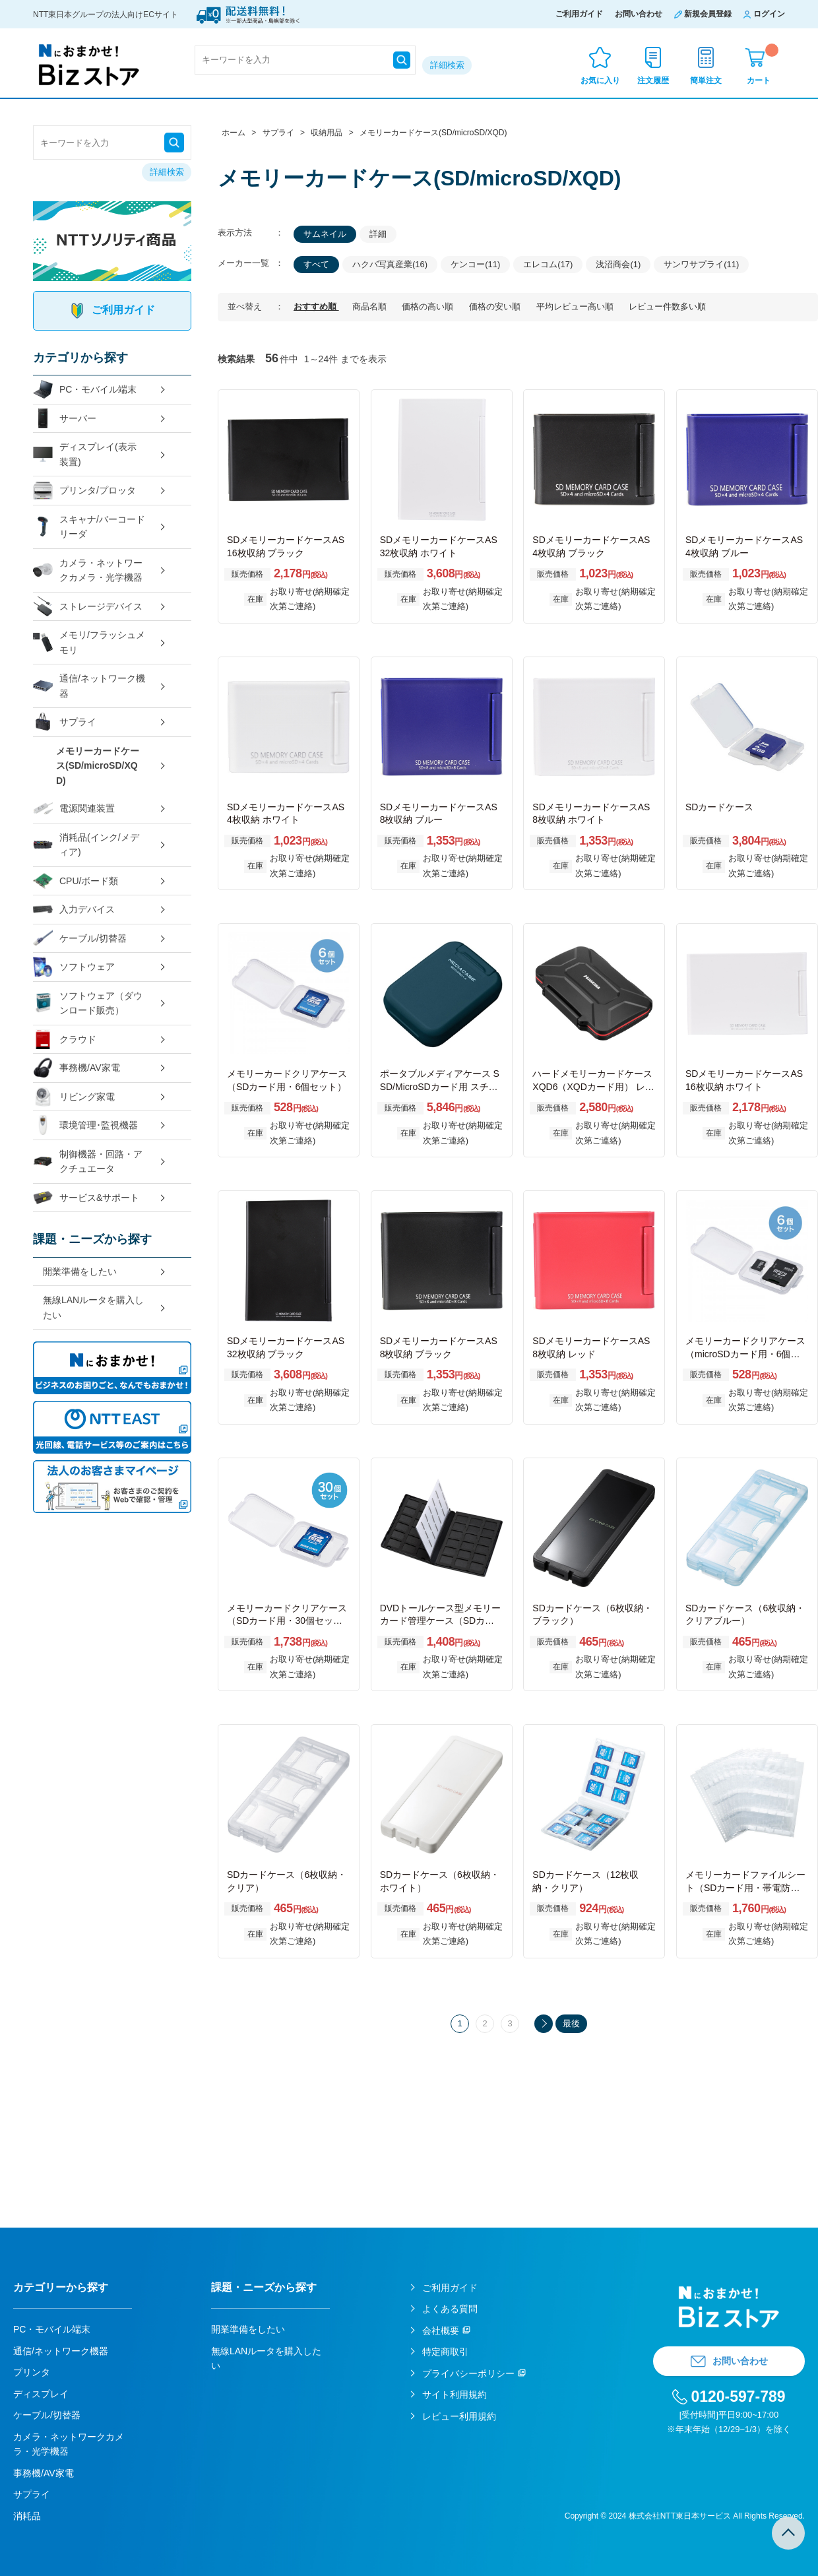  Describe the element at coordinates (618, 264) in the screenshot. I see `浅沼商会(1)` at that location.